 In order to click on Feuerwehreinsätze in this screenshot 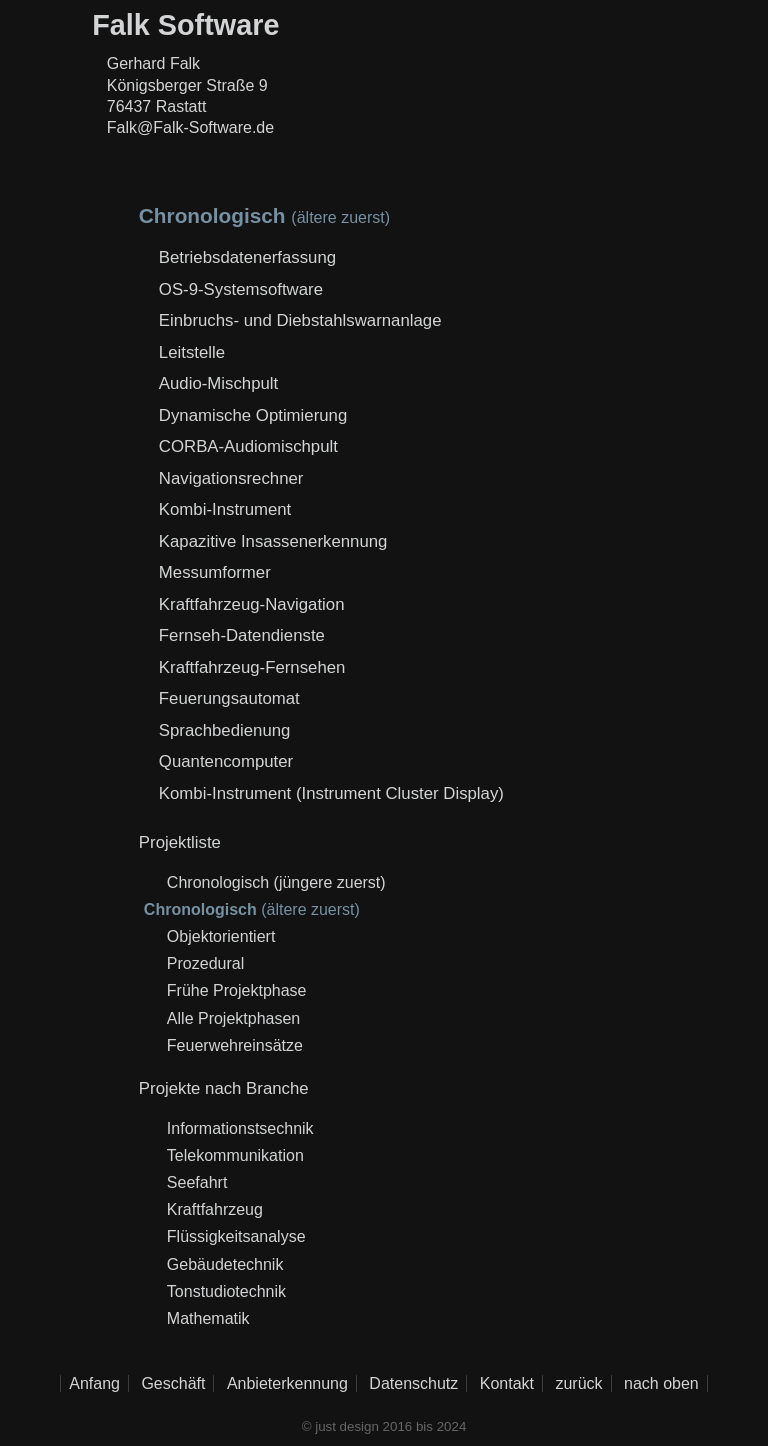, I will do `click(235, 1045)`.